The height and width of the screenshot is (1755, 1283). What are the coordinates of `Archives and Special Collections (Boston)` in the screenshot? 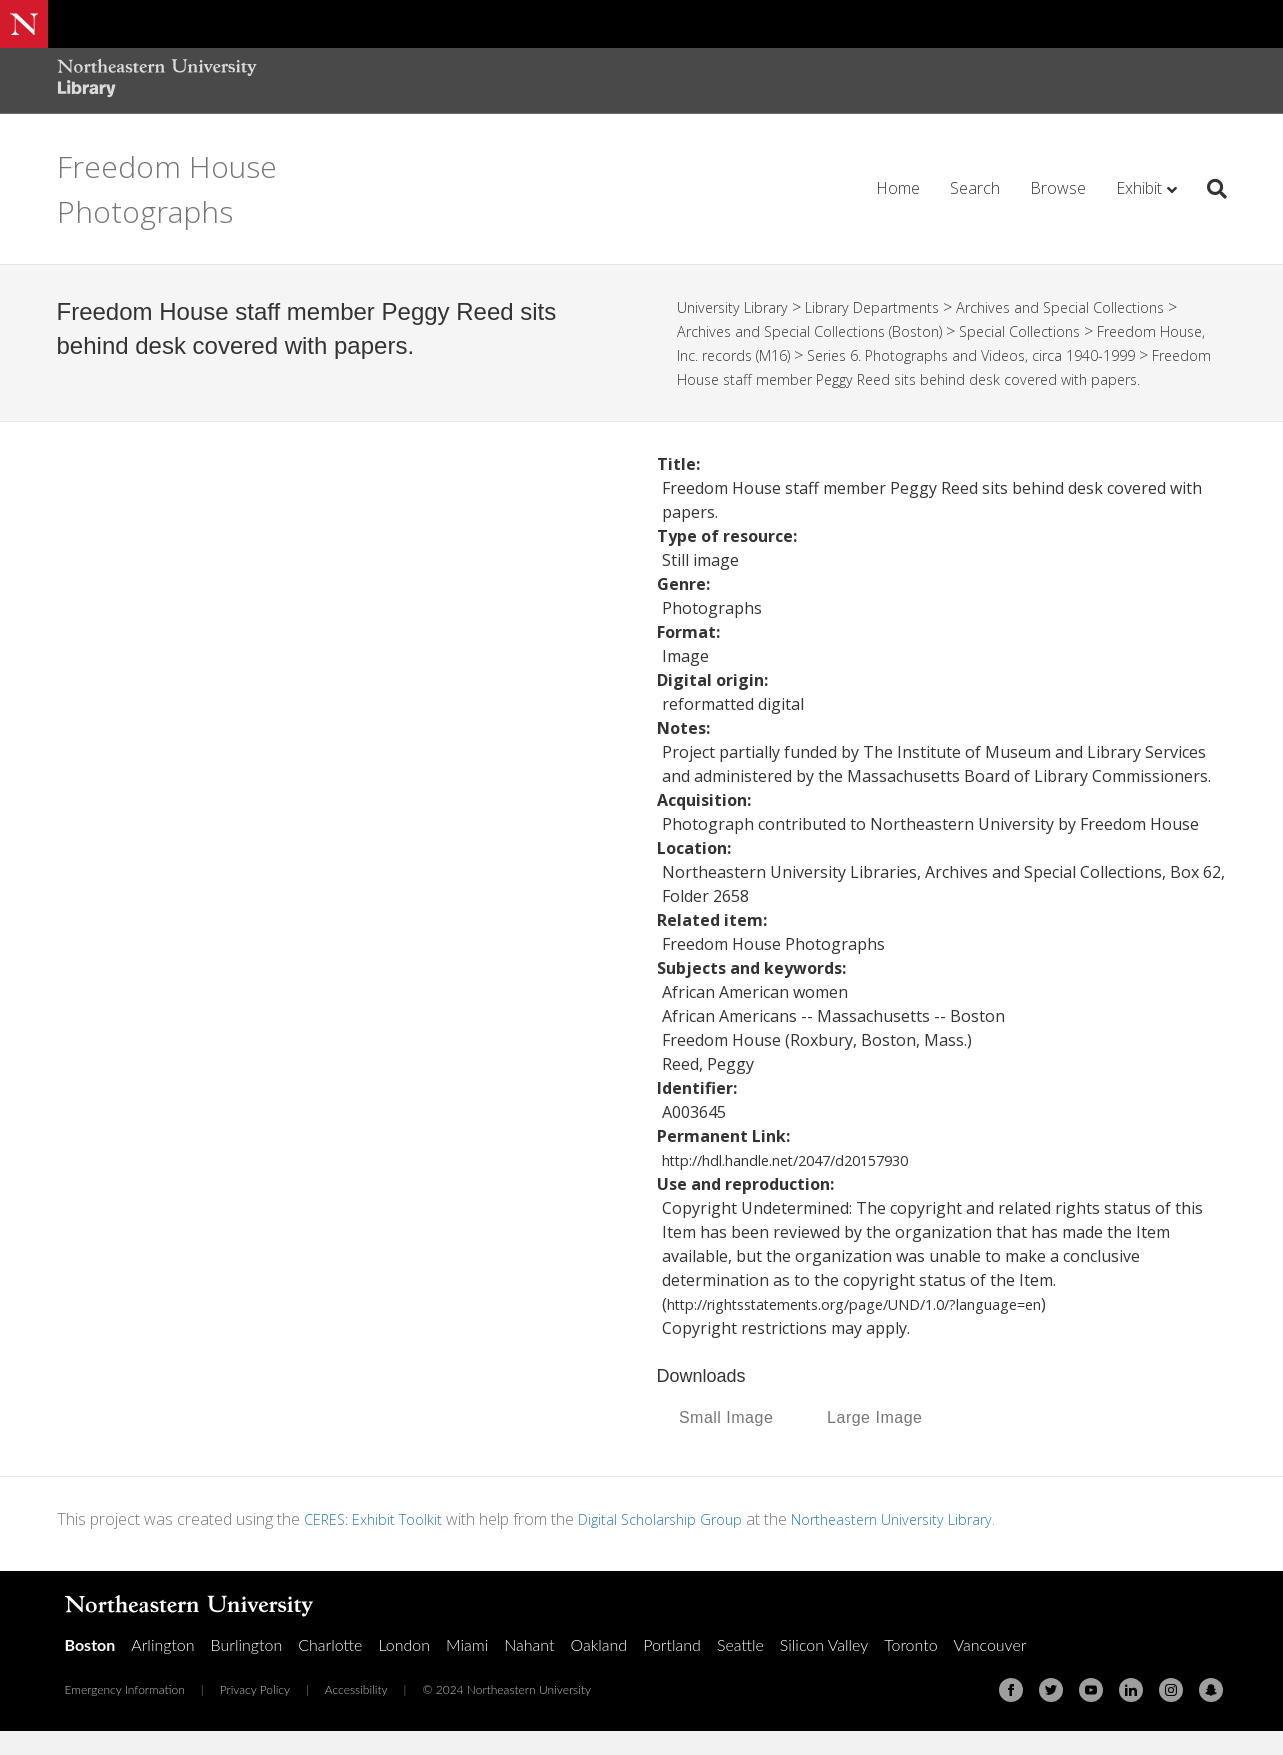 It's located at (824, 331).